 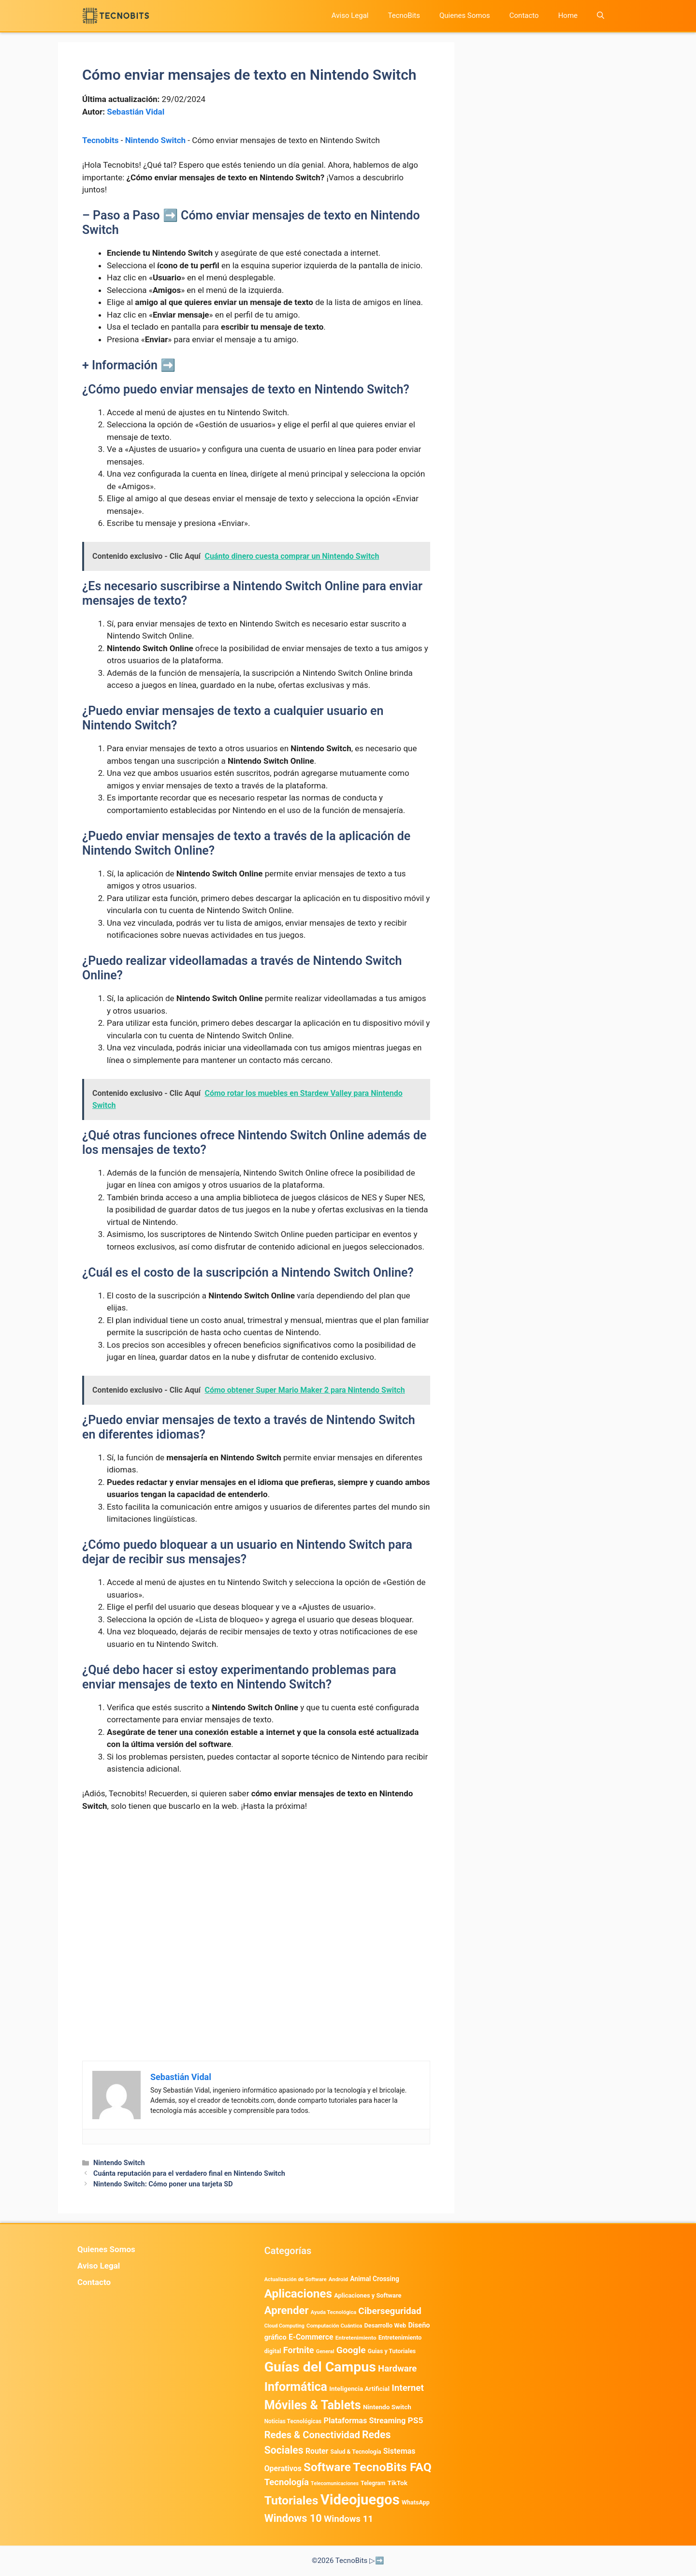 I want to click on Desarrollo Web [Desarrollo Web (495 elementos)], so click(x=385, y=2325).